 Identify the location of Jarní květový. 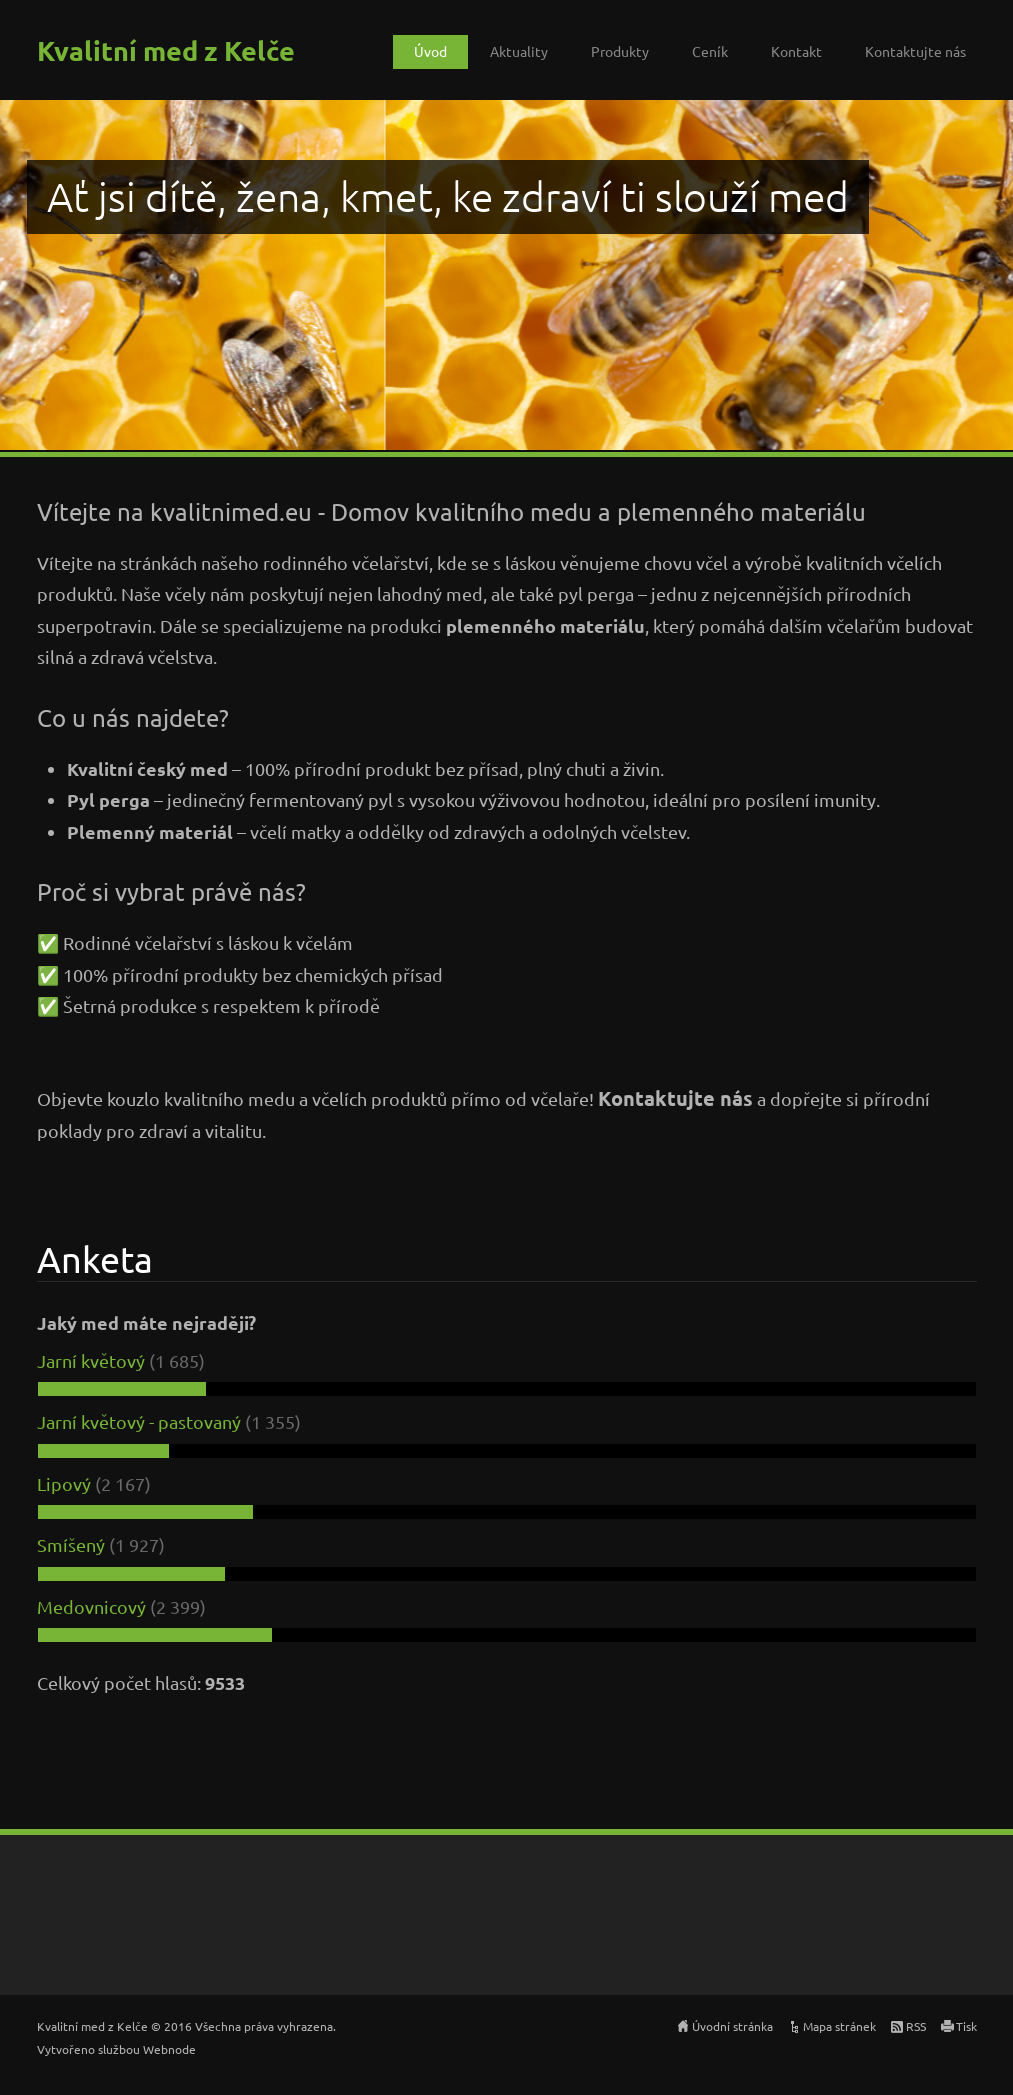
(91, 1360).